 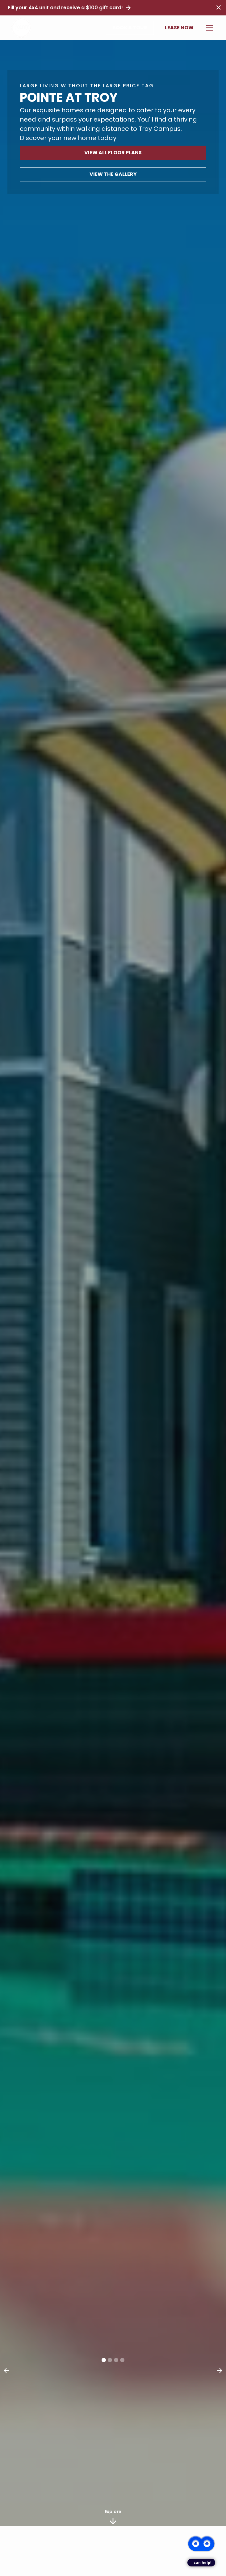 I want to click on [home], so click(x=21, y=27).